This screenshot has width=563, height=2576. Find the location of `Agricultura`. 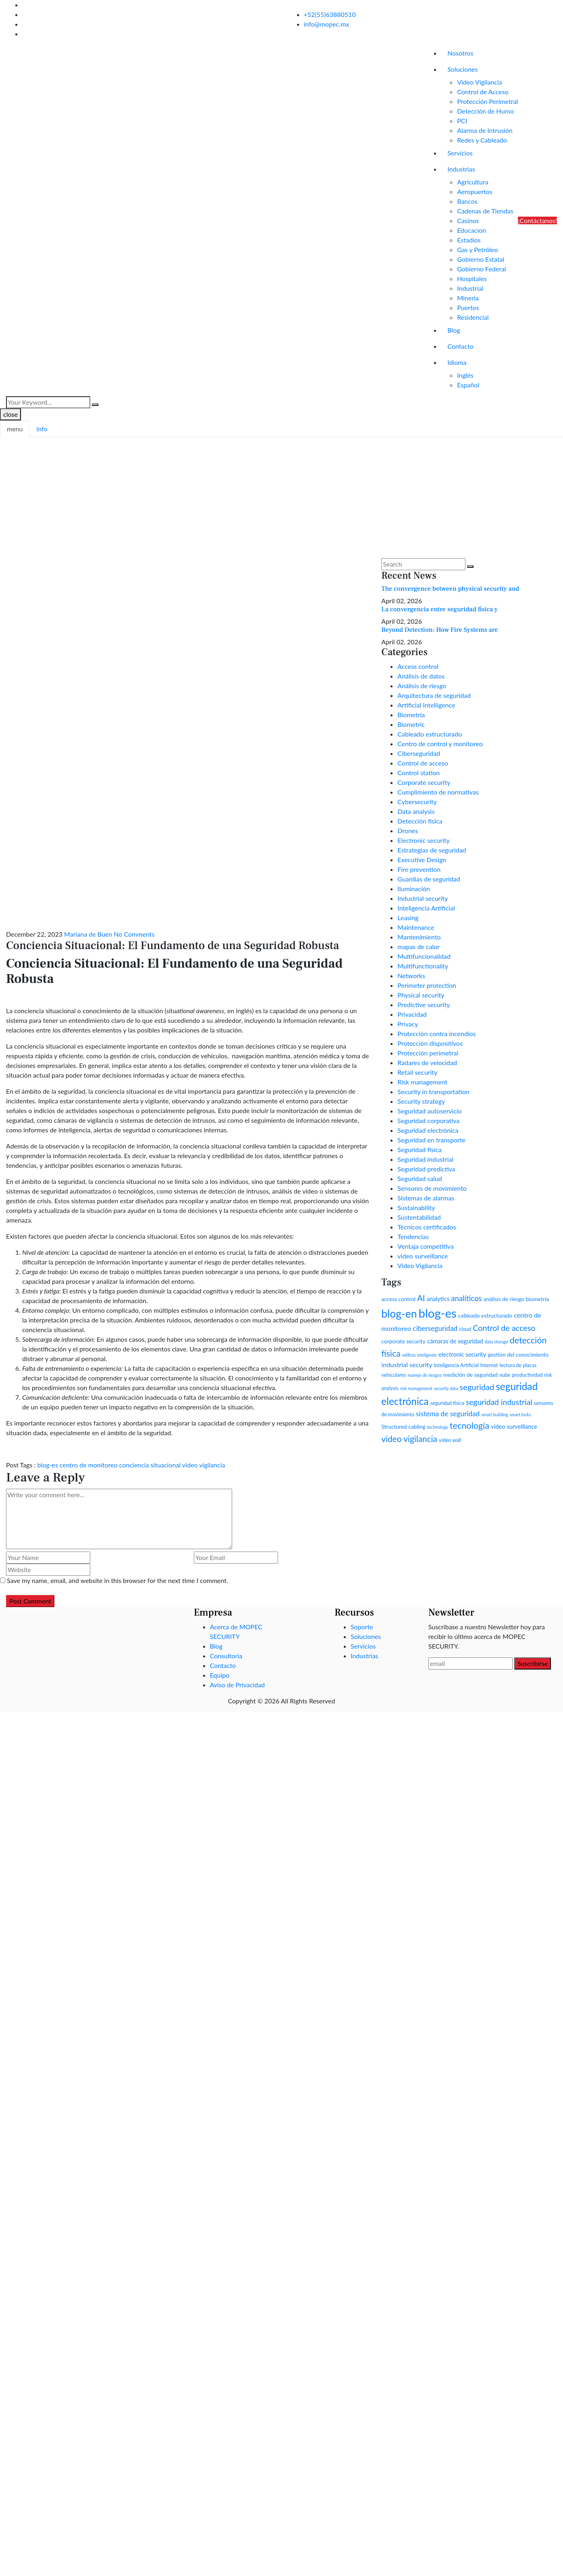

Agricultura is located at coordinates (472, 182).